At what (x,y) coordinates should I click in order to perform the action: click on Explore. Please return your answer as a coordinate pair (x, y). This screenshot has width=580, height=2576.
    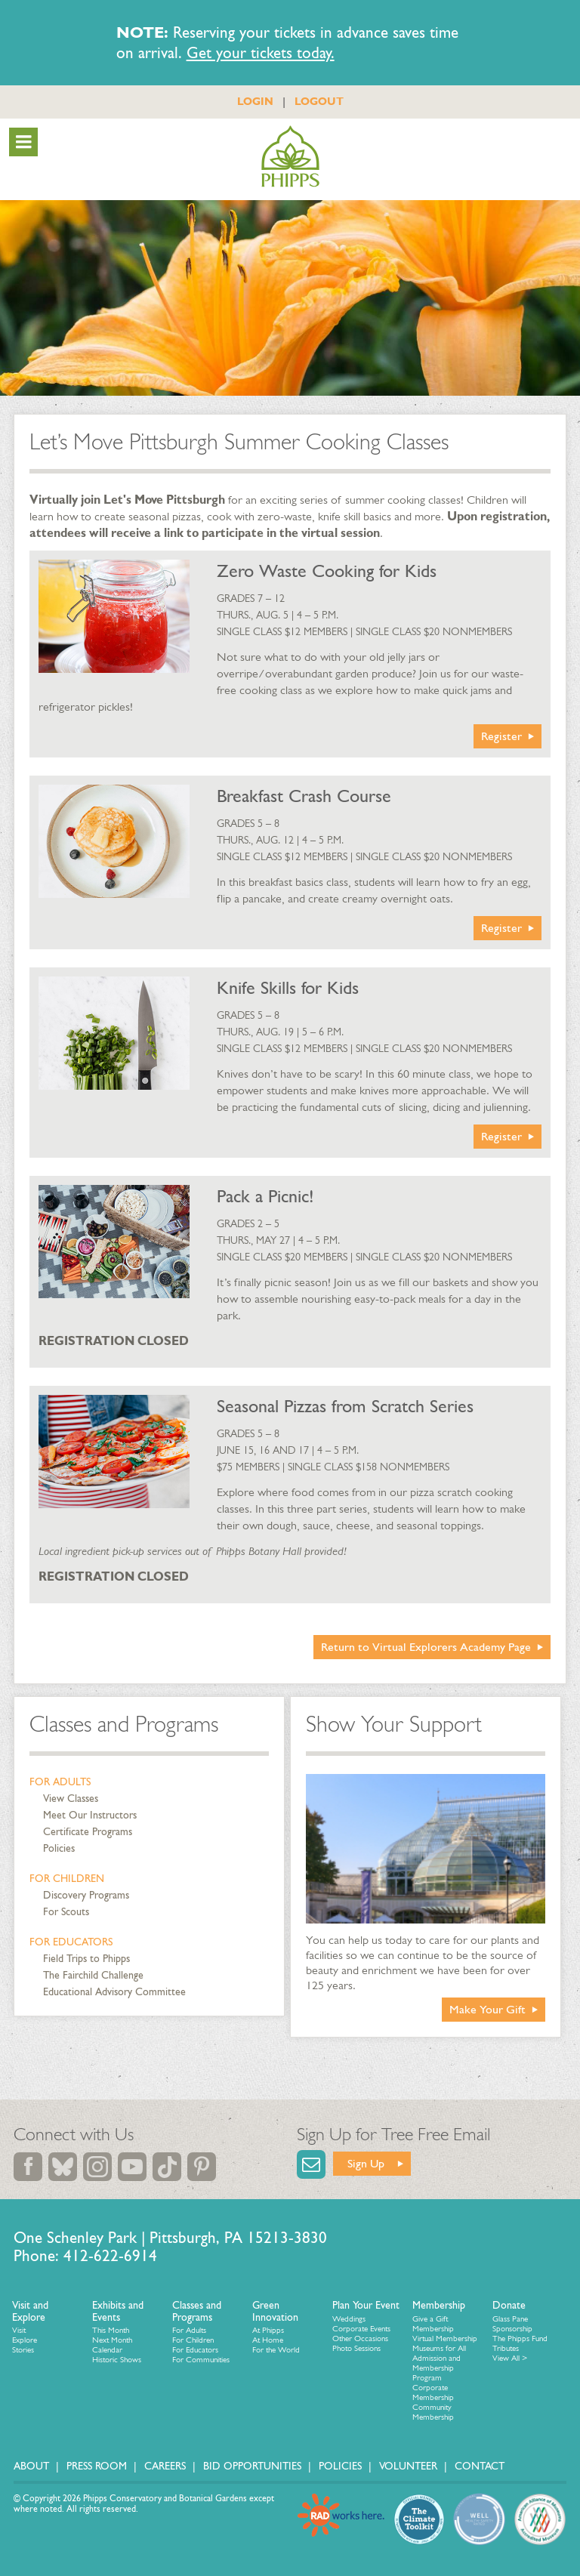
    Looking at the image, I should click on (24, 2340).